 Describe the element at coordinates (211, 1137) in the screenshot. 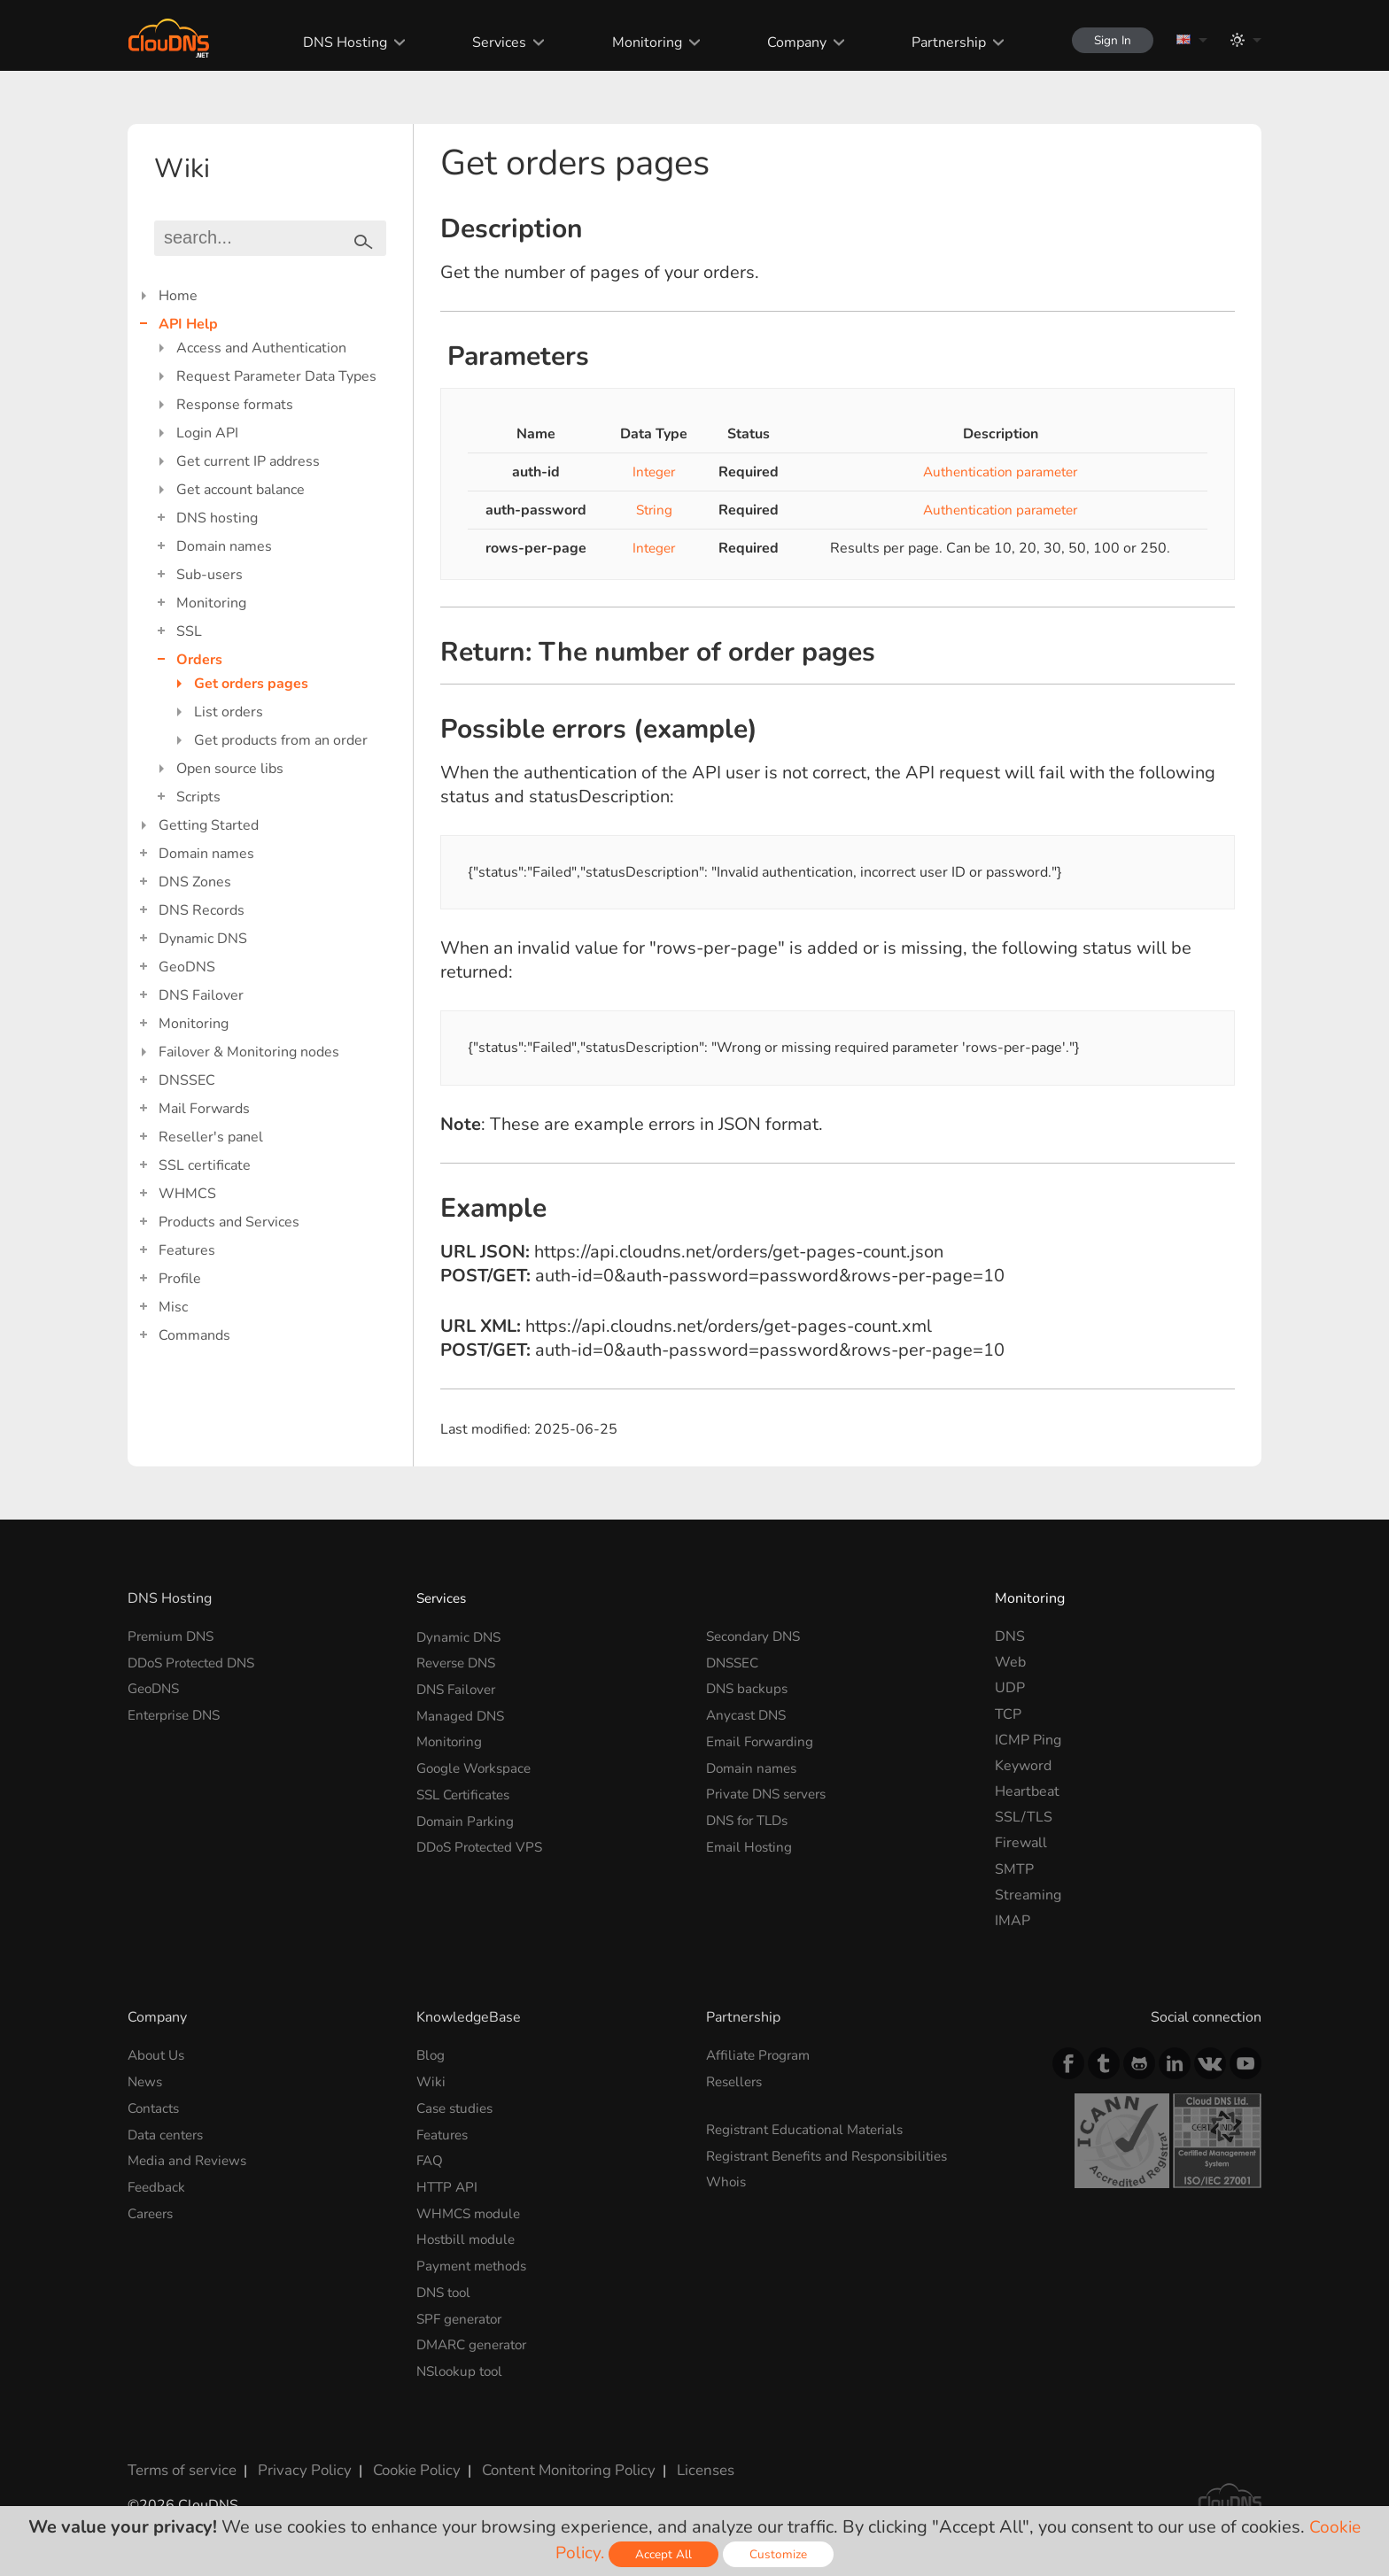

I see `Reseller's panel` at that location.